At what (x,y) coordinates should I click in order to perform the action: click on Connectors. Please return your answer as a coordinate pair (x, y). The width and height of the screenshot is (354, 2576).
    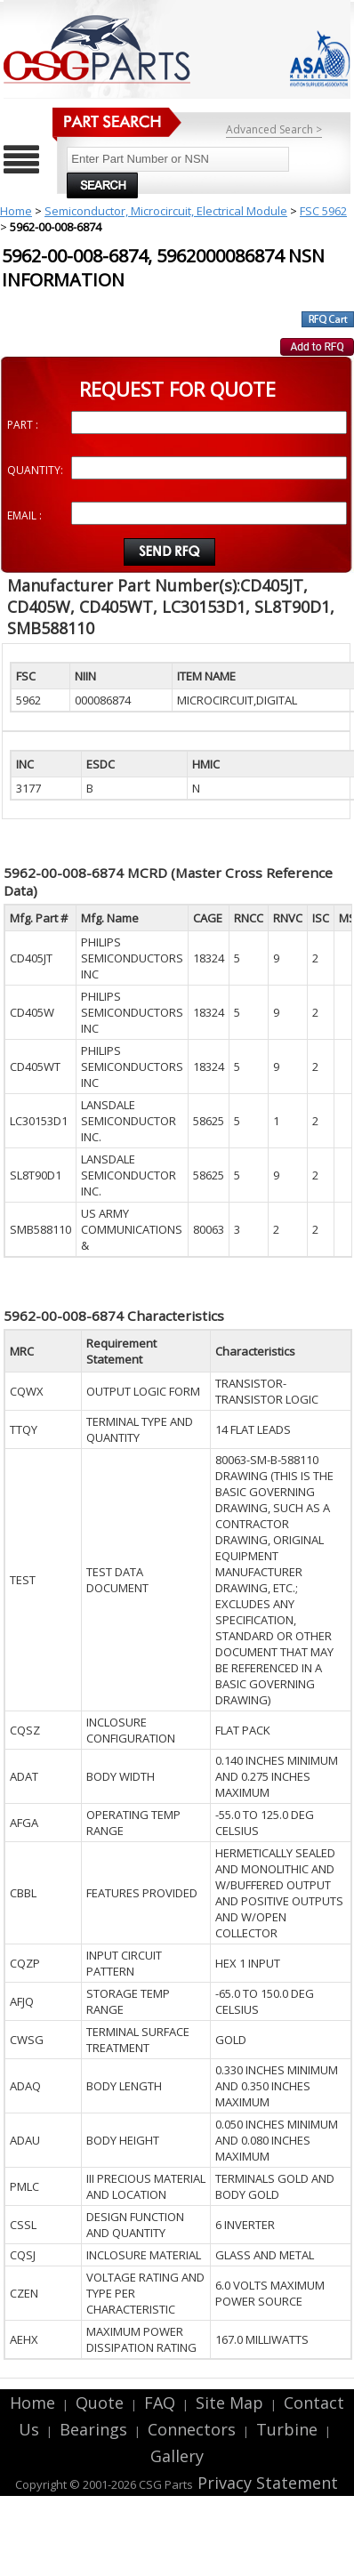
    Looking at the image, I should click on (192, 2429).